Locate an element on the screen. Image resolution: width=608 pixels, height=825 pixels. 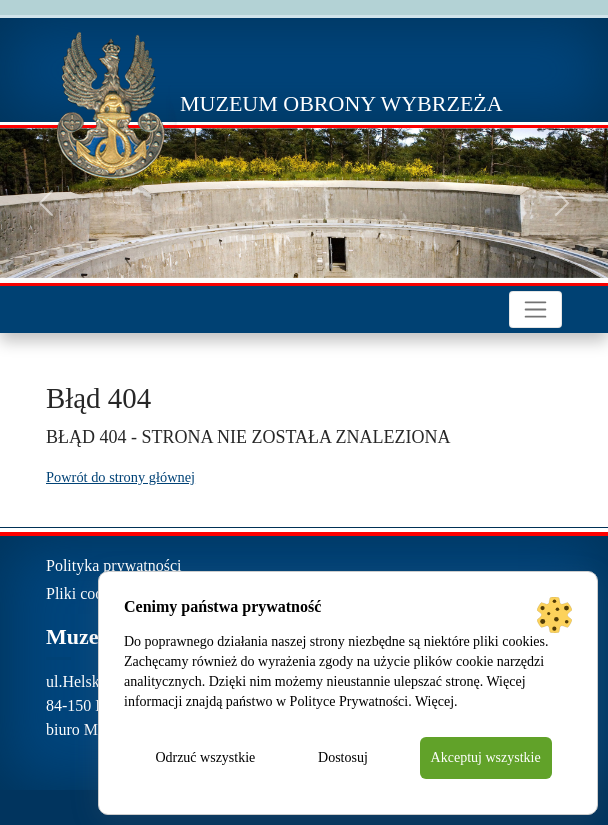
Pliki cookies is located at coordinates (87, 593).